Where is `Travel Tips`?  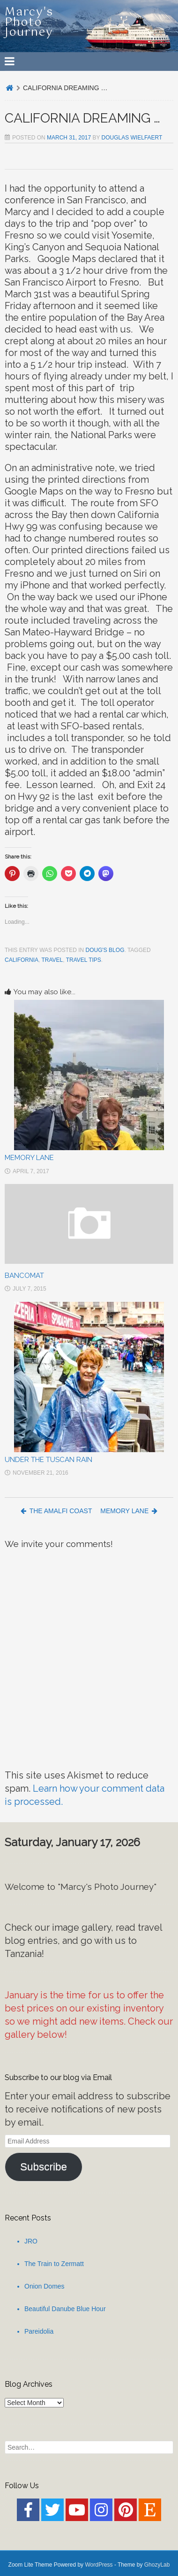 Travel Tips is located at coordinates (83, 960).